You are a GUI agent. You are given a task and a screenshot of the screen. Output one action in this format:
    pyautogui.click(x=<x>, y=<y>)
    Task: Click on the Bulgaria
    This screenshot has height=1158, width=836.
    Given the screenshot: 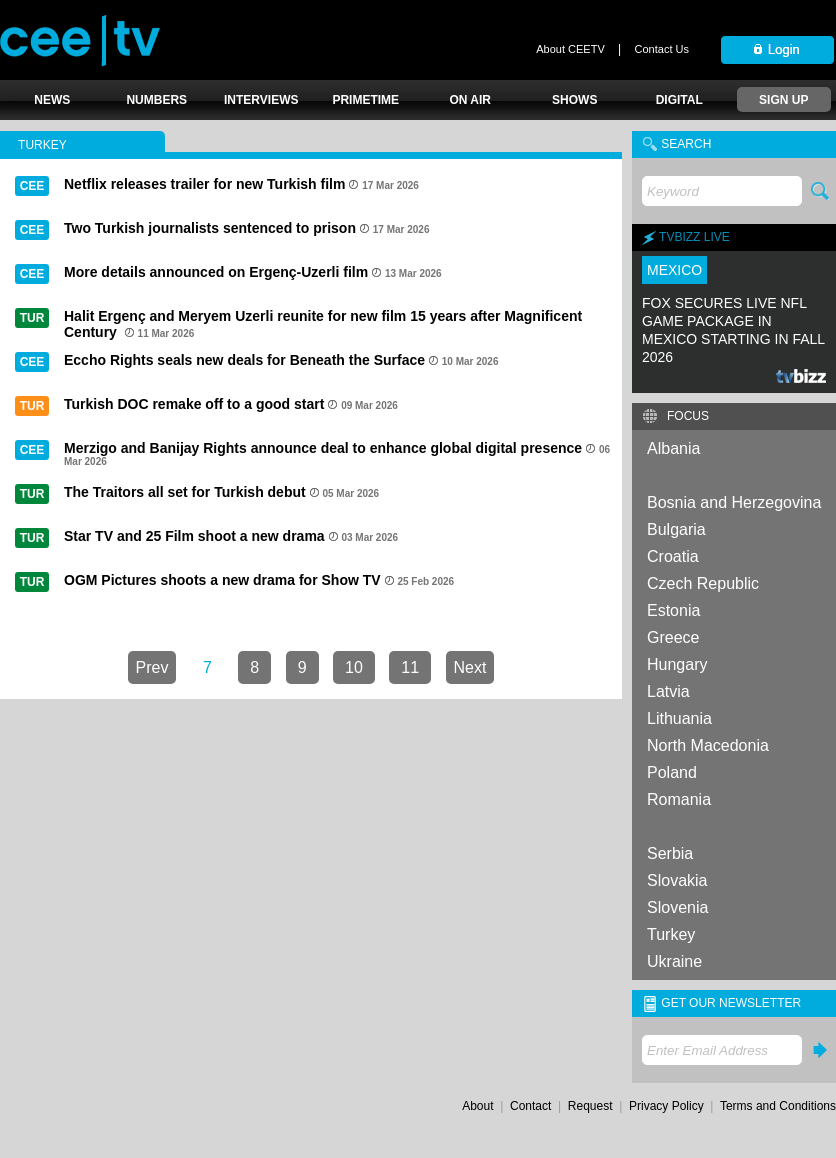 What is the action you would take?
    pyautogui.click(x=676, y=529)
    